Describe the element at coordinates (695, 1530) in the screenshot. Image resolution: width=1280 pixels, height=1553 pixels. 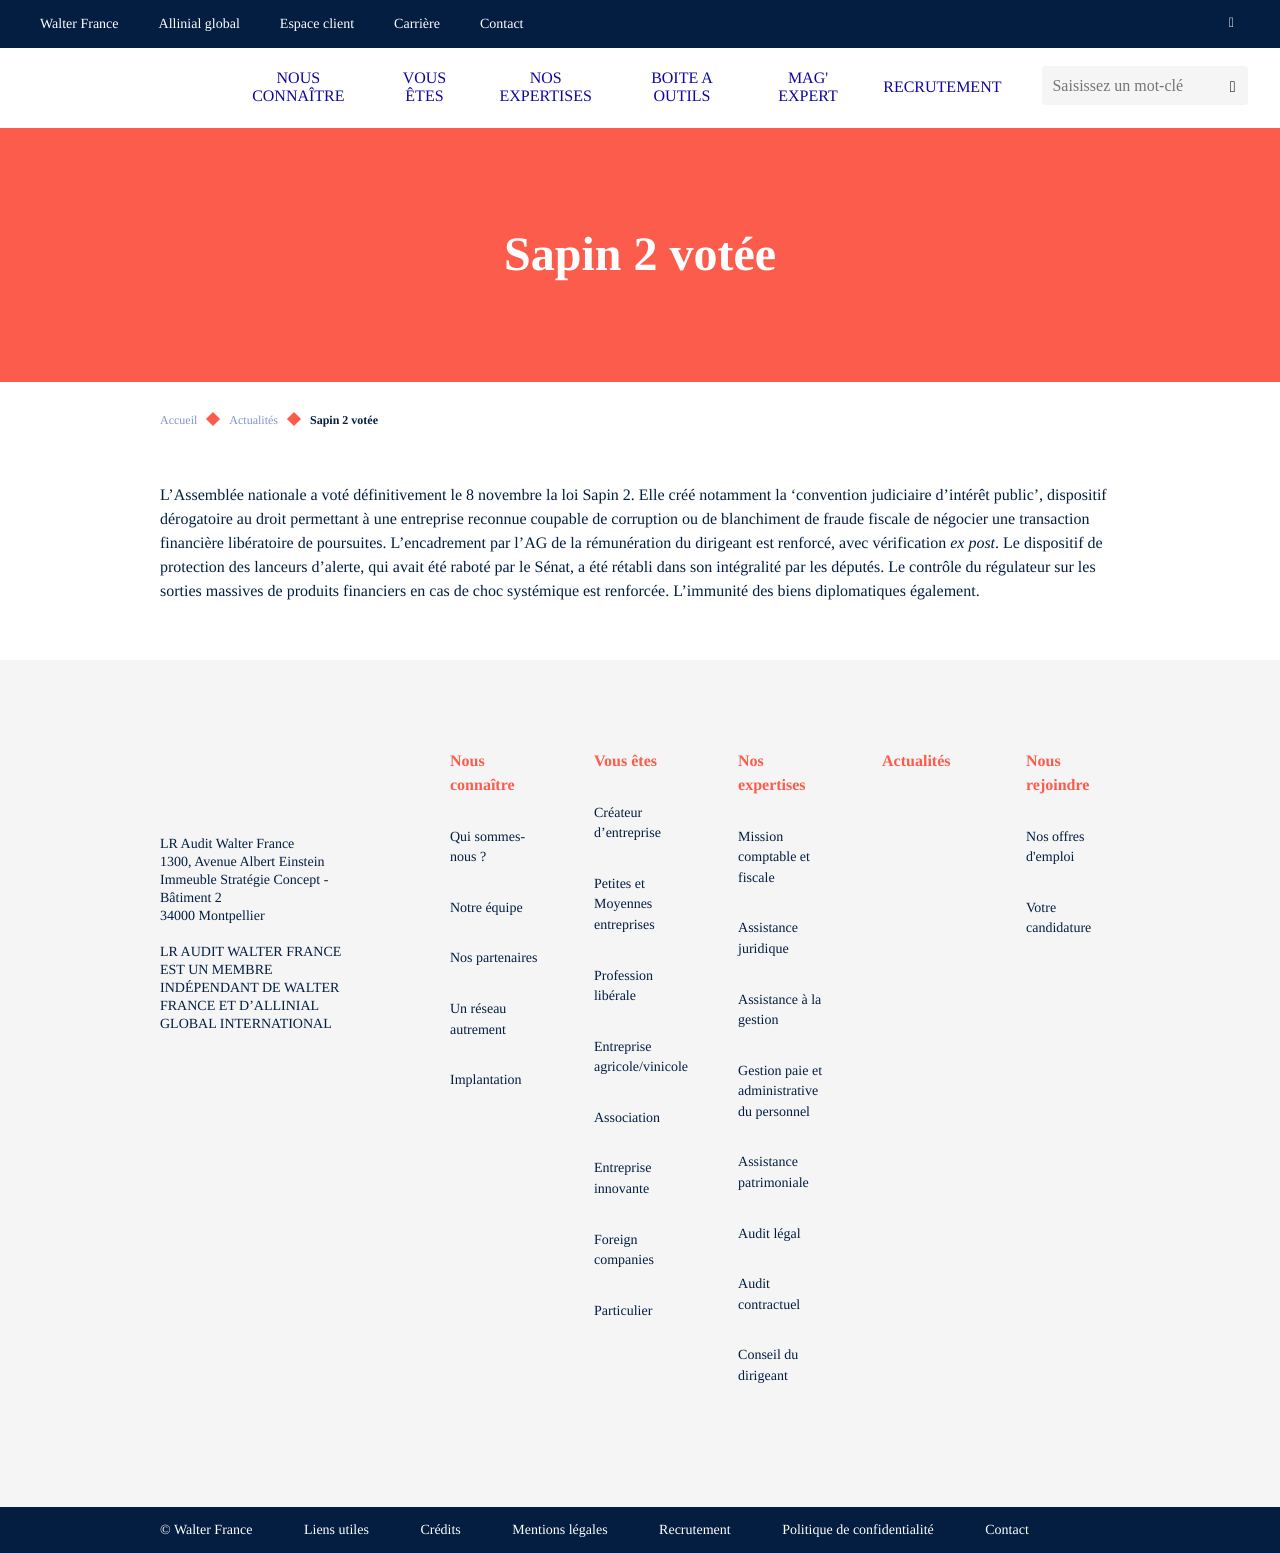
I see `Recrutement` at that location.